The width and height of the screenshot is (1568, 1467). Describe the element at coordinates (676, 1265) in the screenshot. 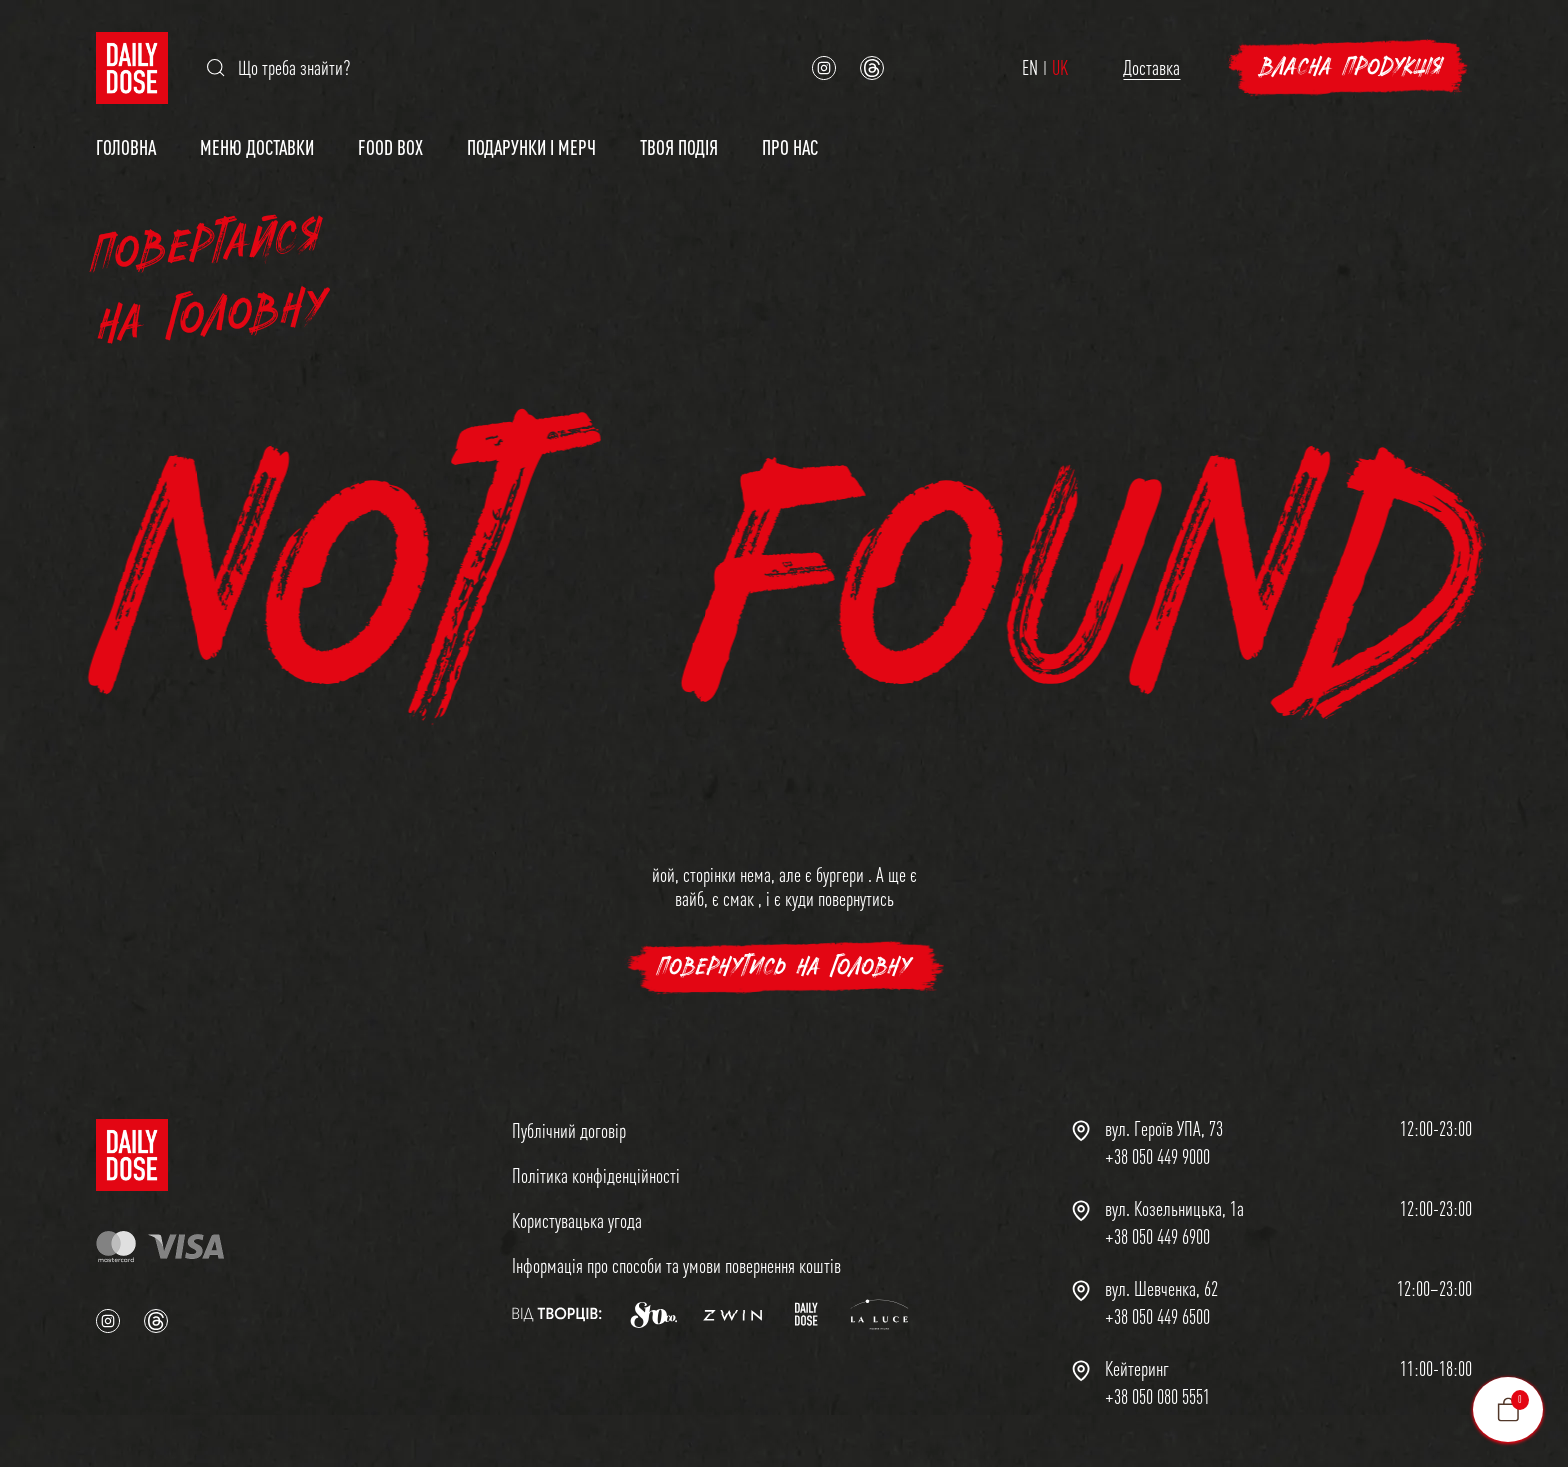

I see `Інформація про способи та умови повернення коштів` at that location.